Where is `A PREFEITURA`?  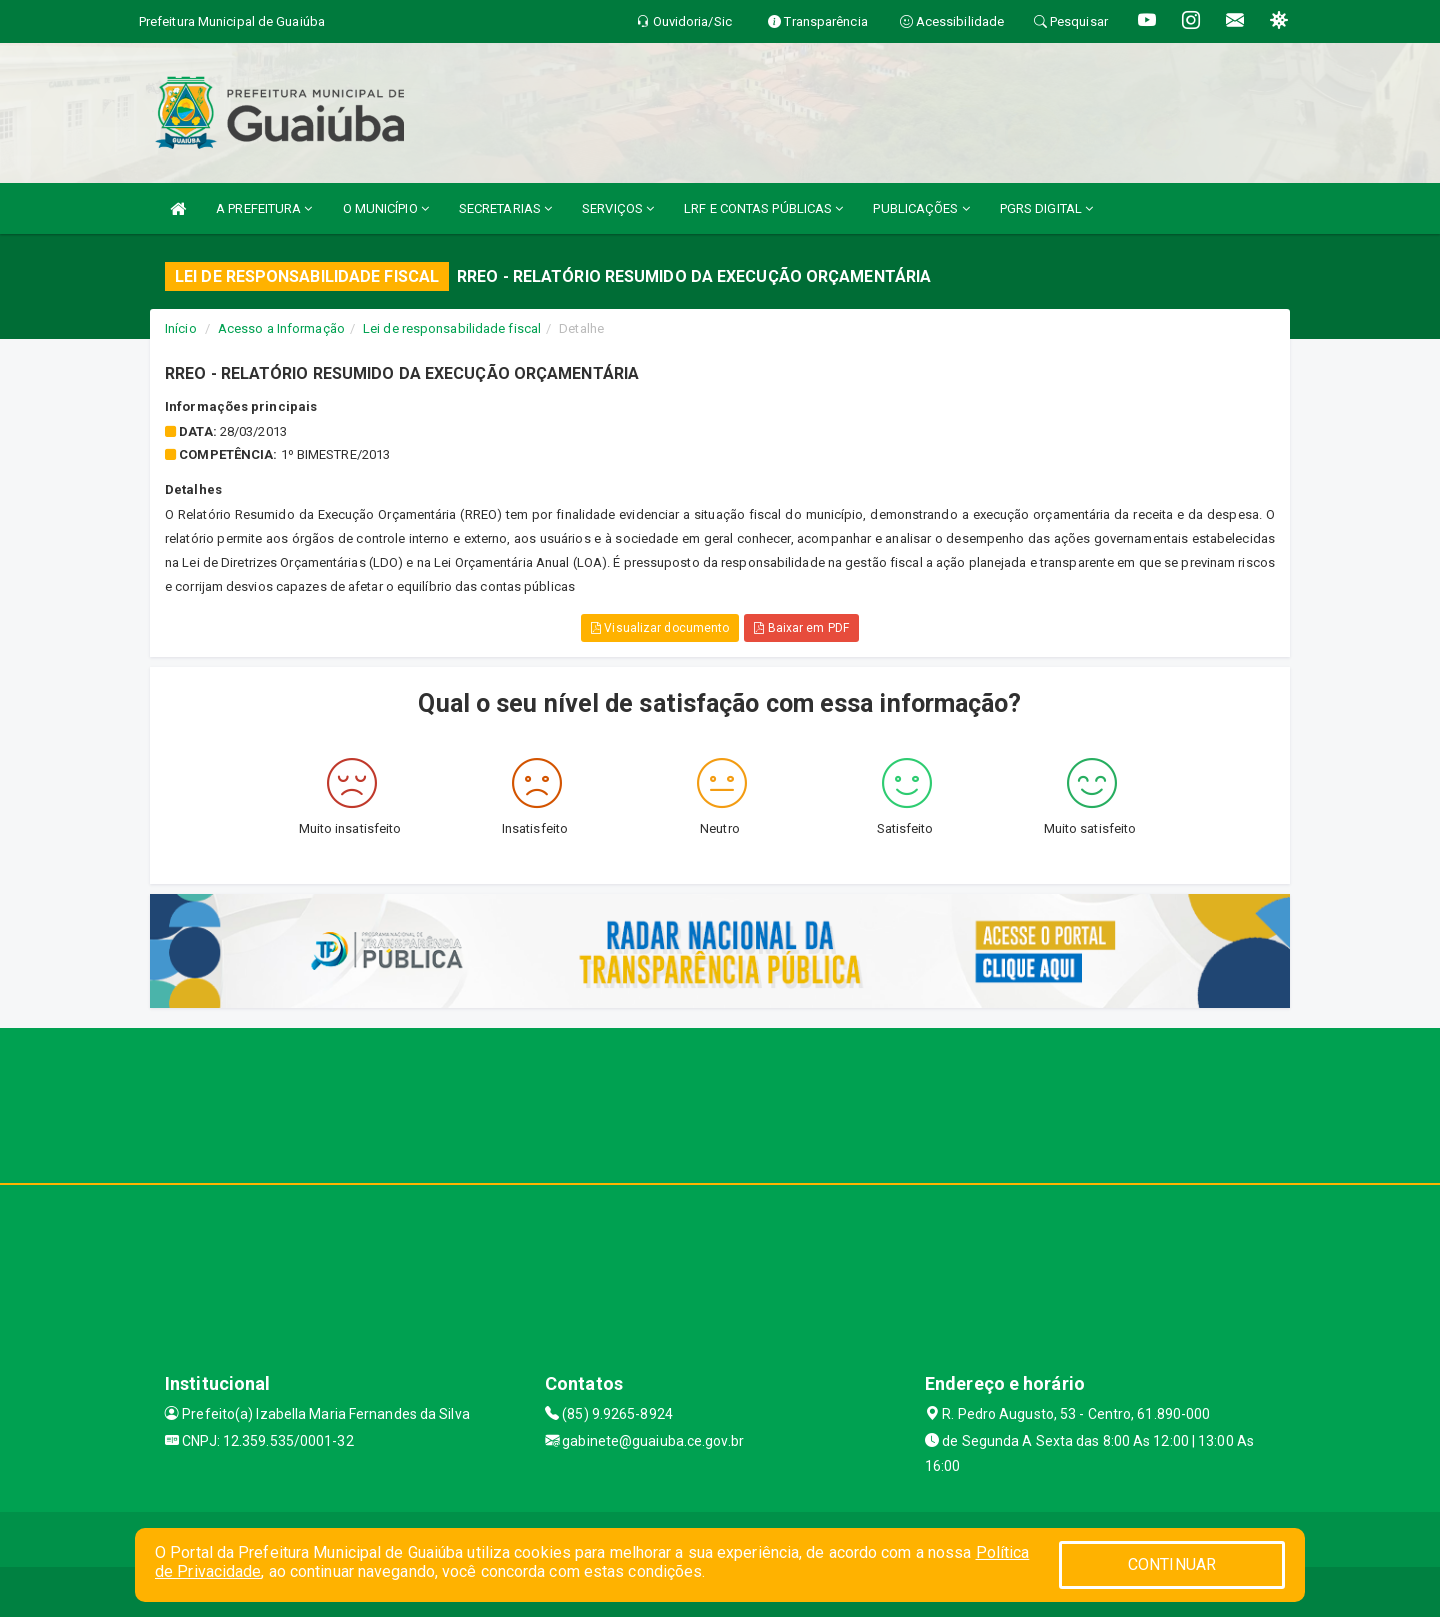
A PREFEITURA is located at coordinates (264, 208).